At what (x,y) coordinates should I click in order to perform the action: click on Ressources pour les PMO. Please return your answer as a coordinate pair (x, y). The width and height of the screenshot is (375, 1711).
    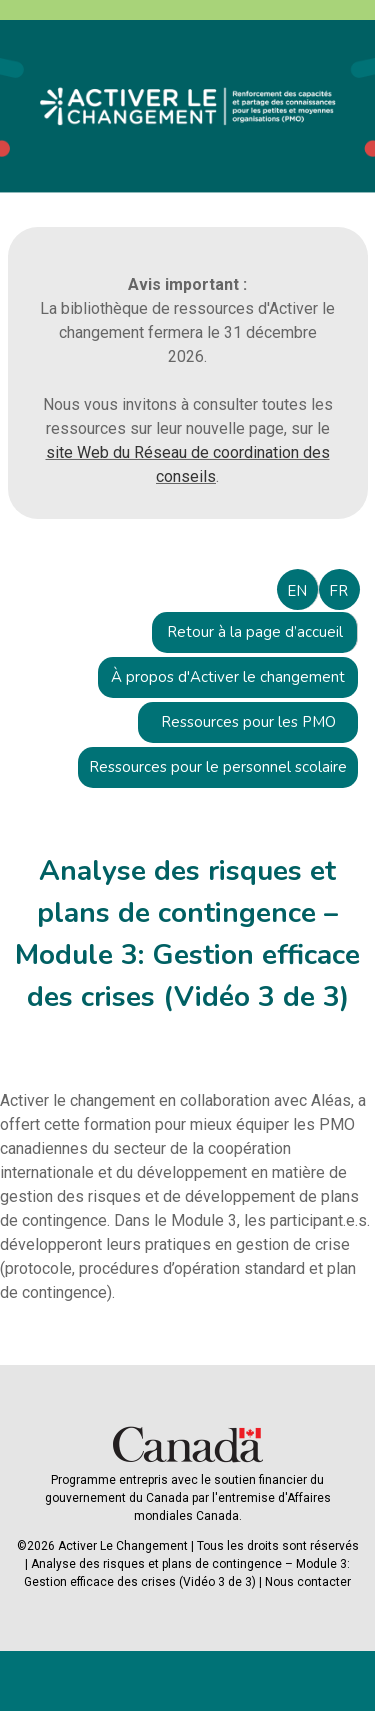
    Looking at the image, I should click on (248, 722).